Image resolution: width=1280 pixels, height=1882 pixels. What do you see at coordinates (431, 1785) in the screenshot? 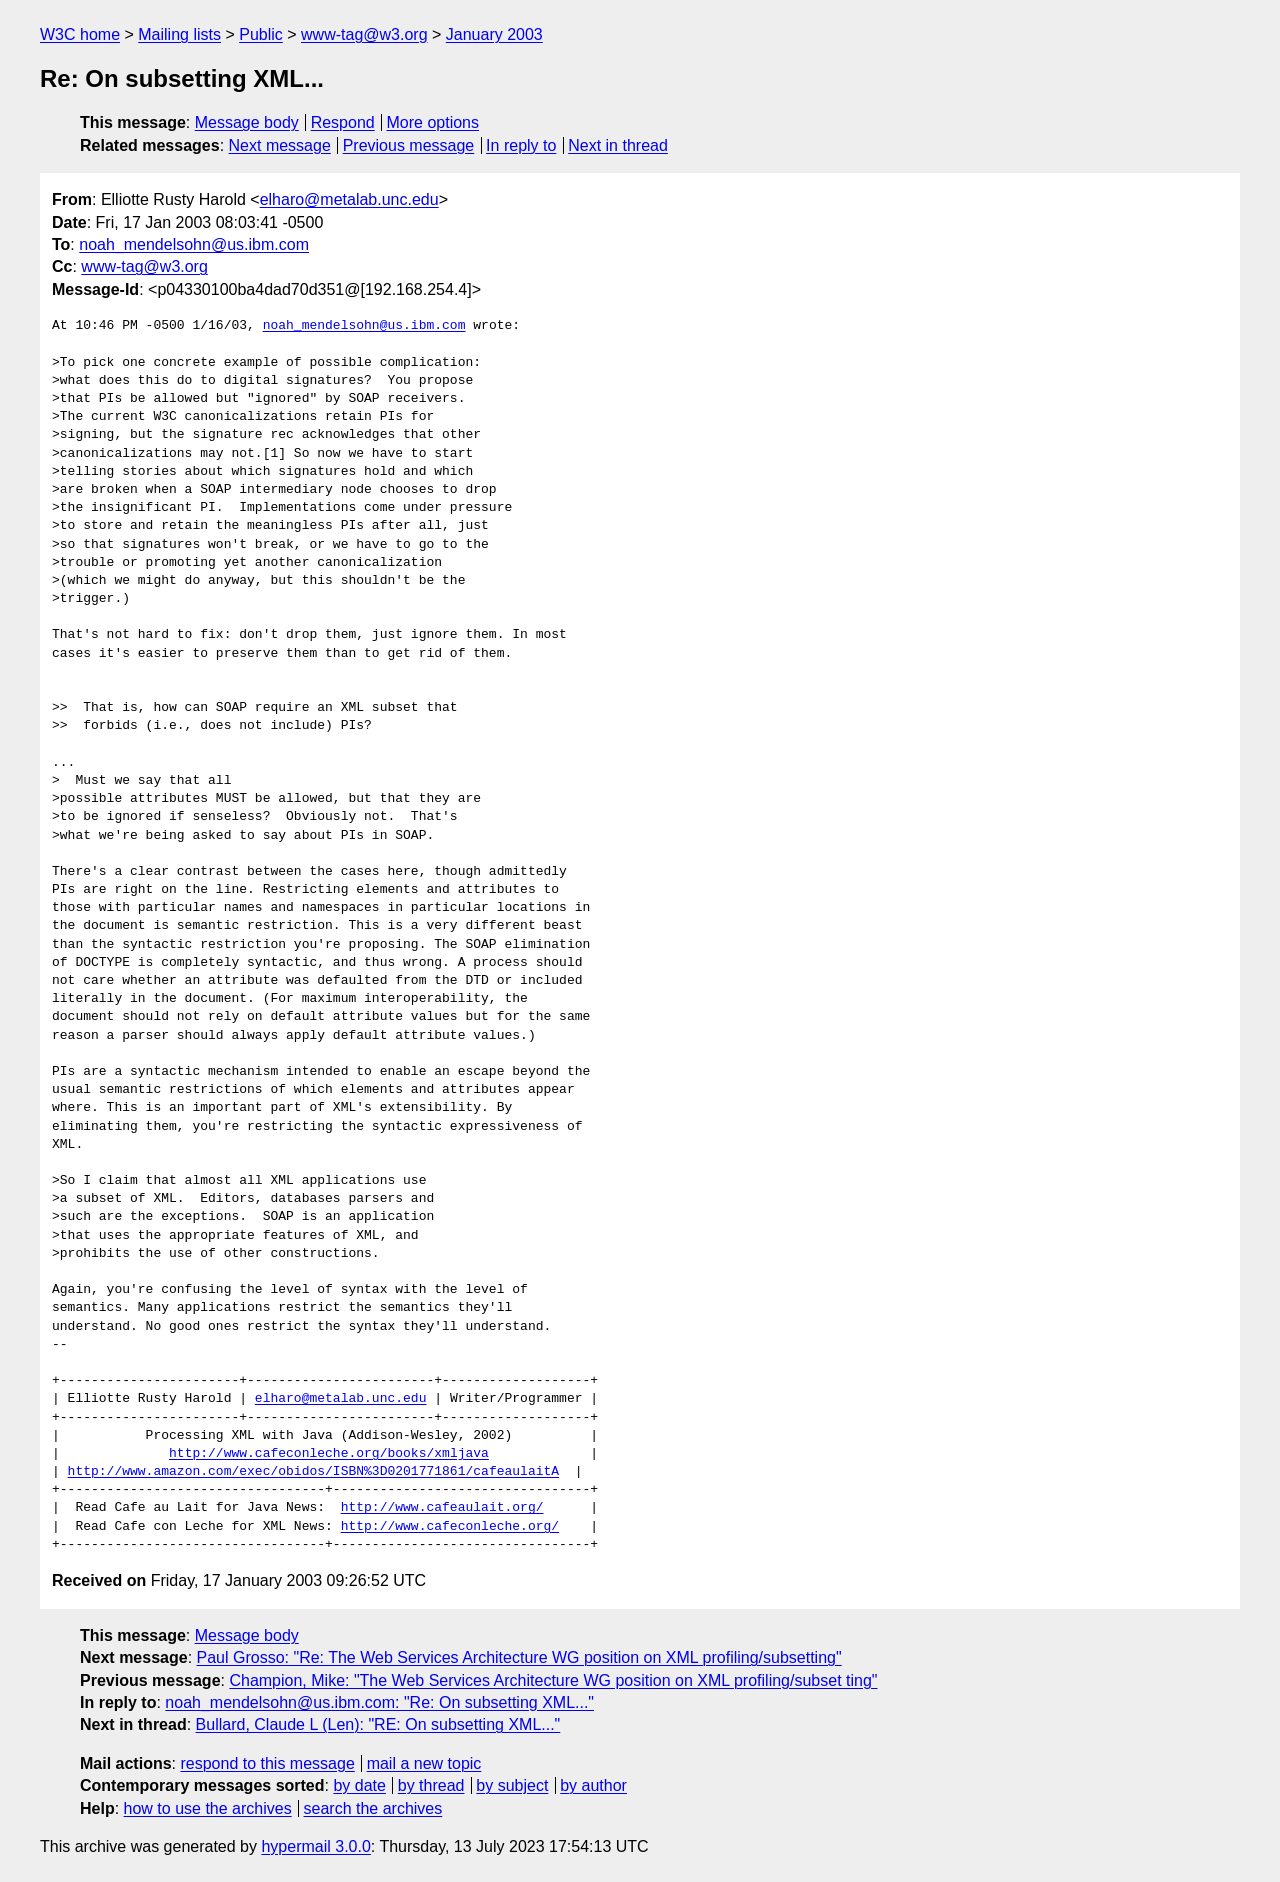
I see `by thread` at bounding box center [431, 1785].